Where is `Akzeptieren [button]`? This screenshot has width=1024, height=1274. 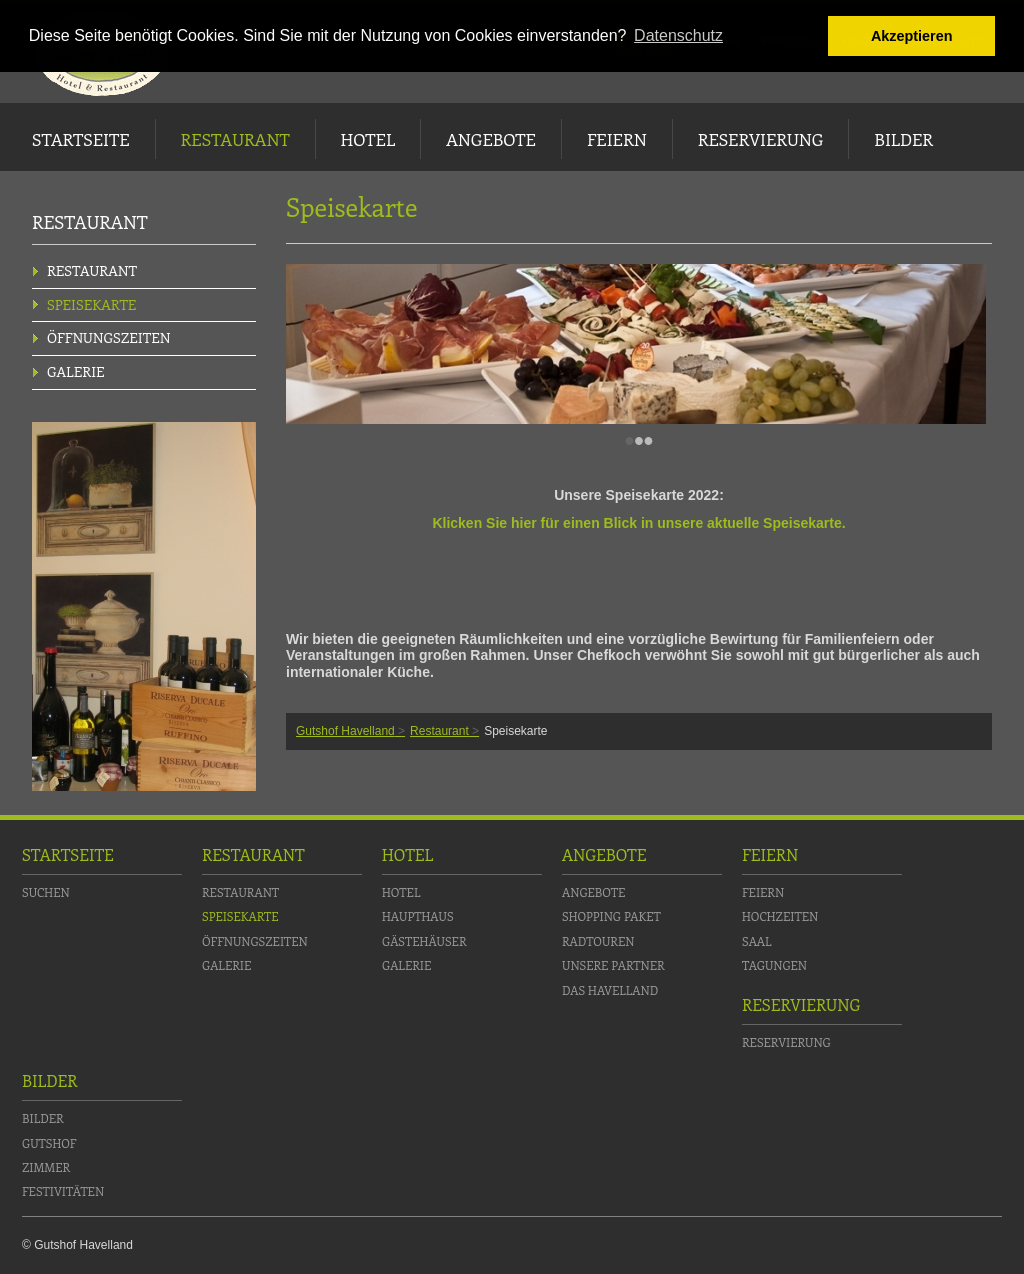 Akzeptieren [button] is located at coordinates (912, 36).